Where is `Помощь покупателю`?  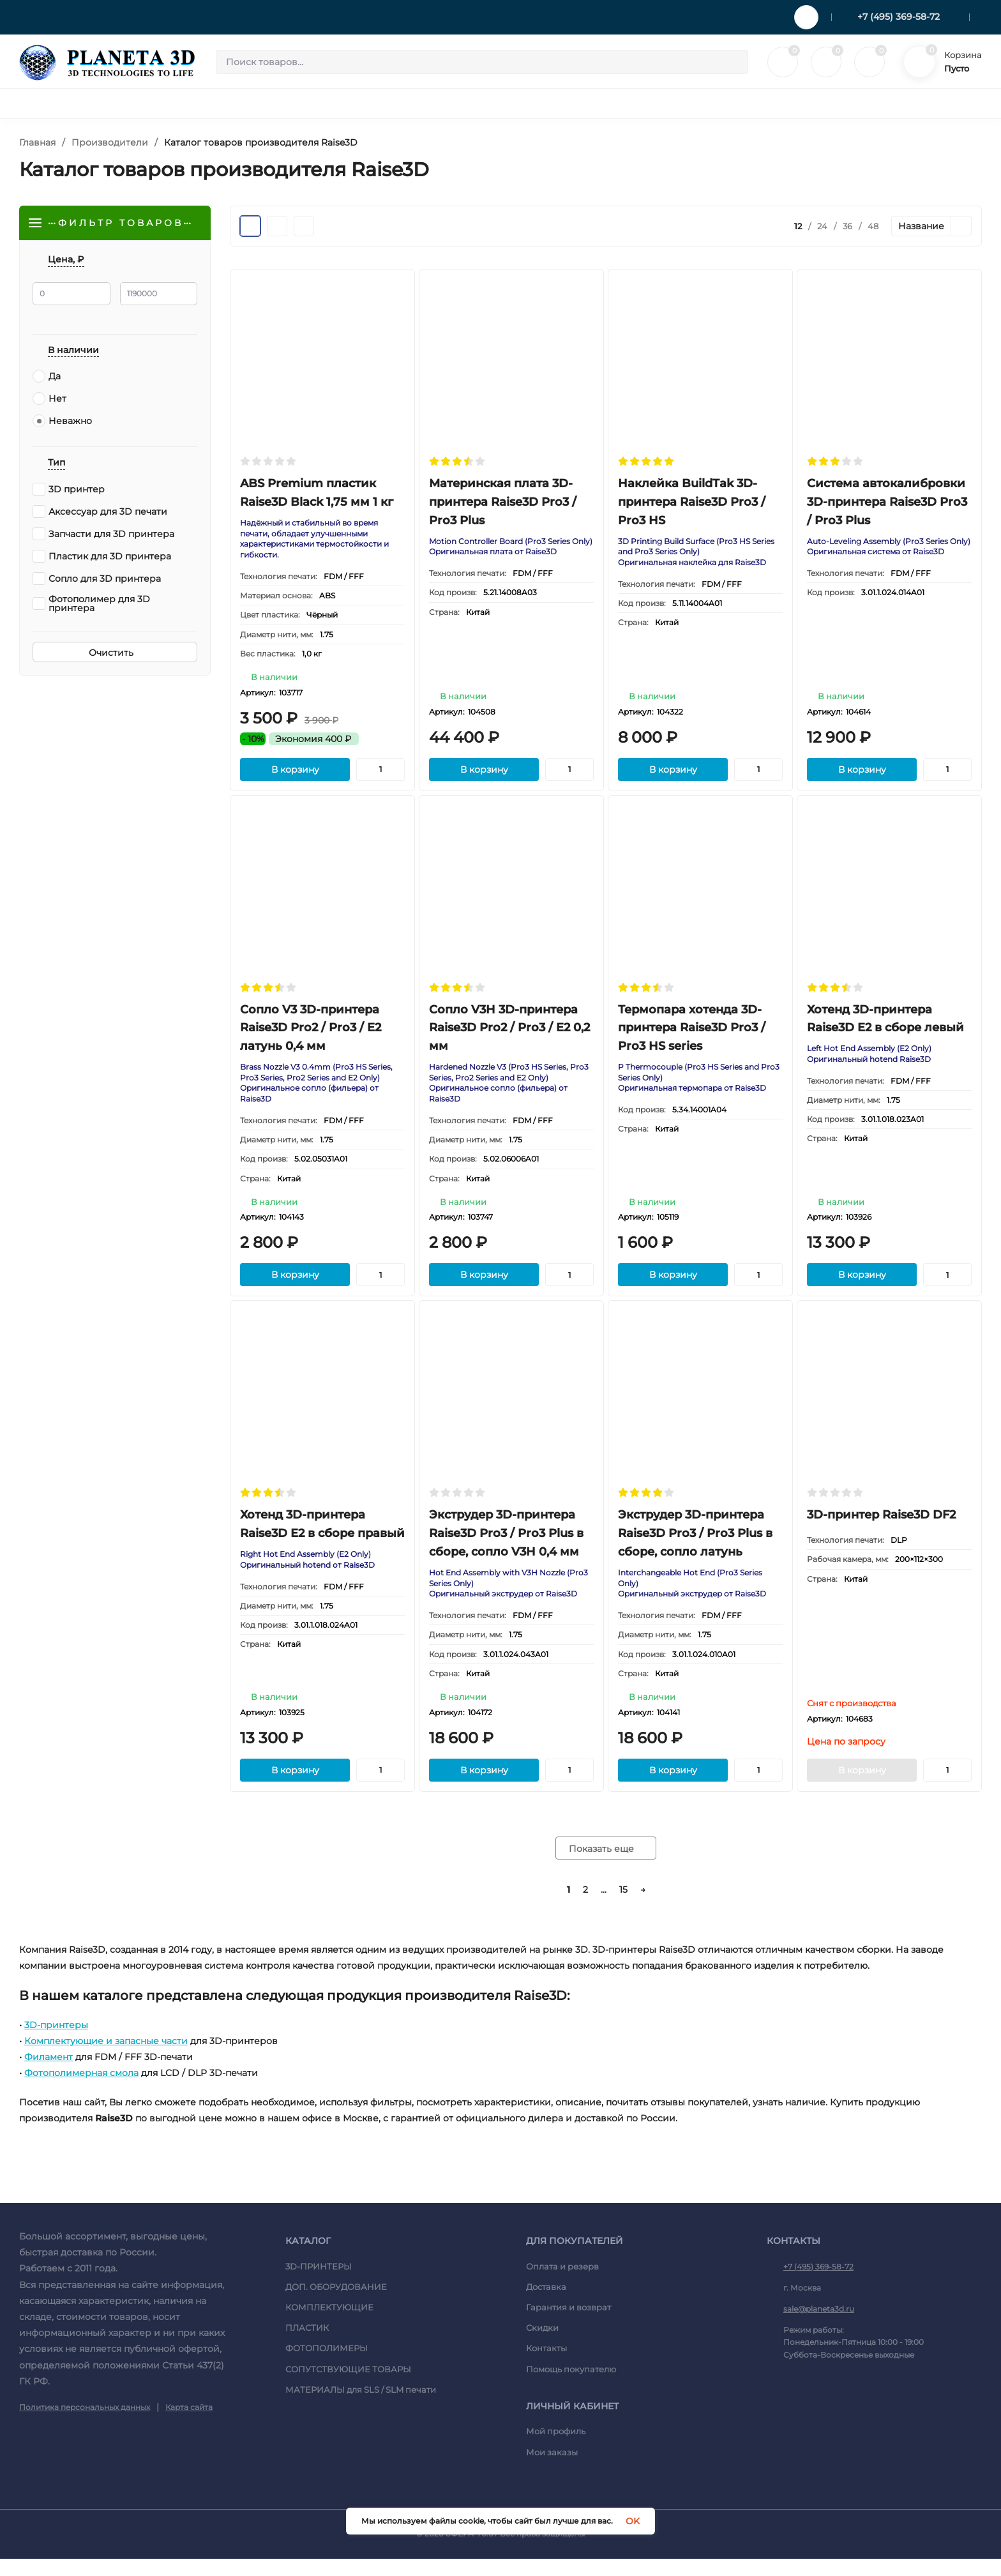
Помощь покупателю is located at coordinates (571, 2386).